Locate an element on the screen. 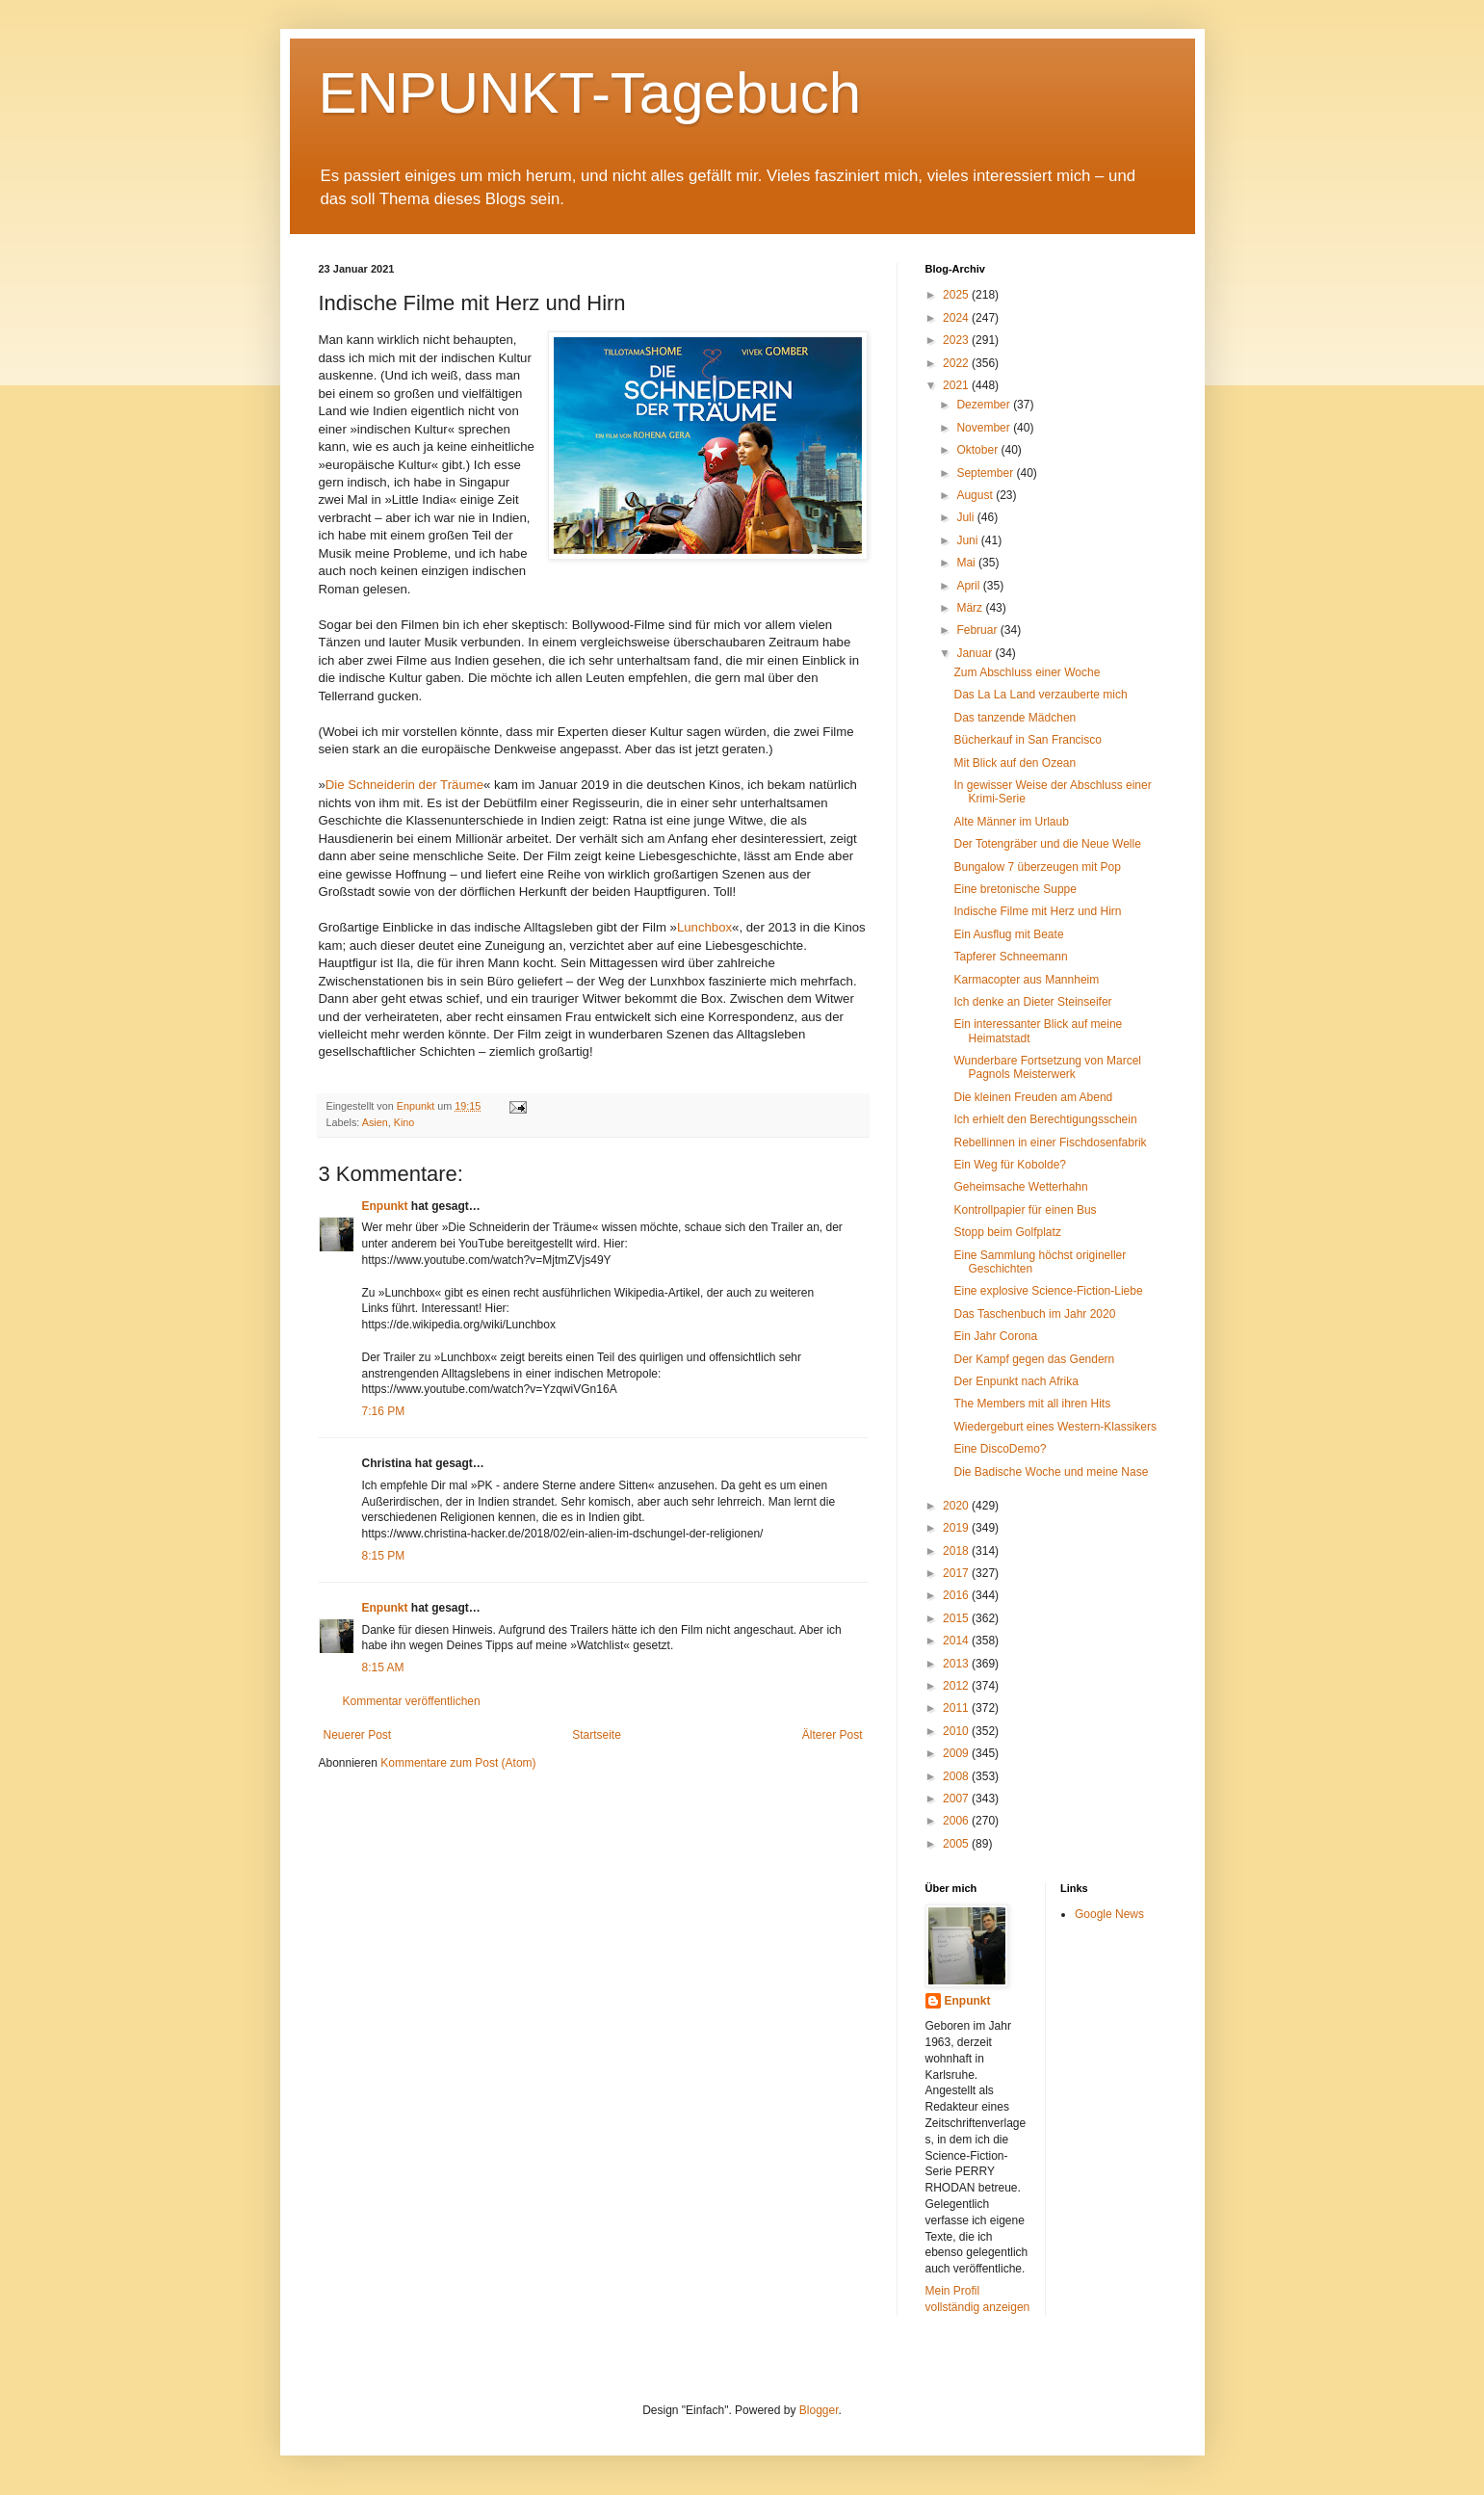 This screenshot has width=1484, height=2495. Alte Männer im Urlaub is located at coordinates (1010, 821).